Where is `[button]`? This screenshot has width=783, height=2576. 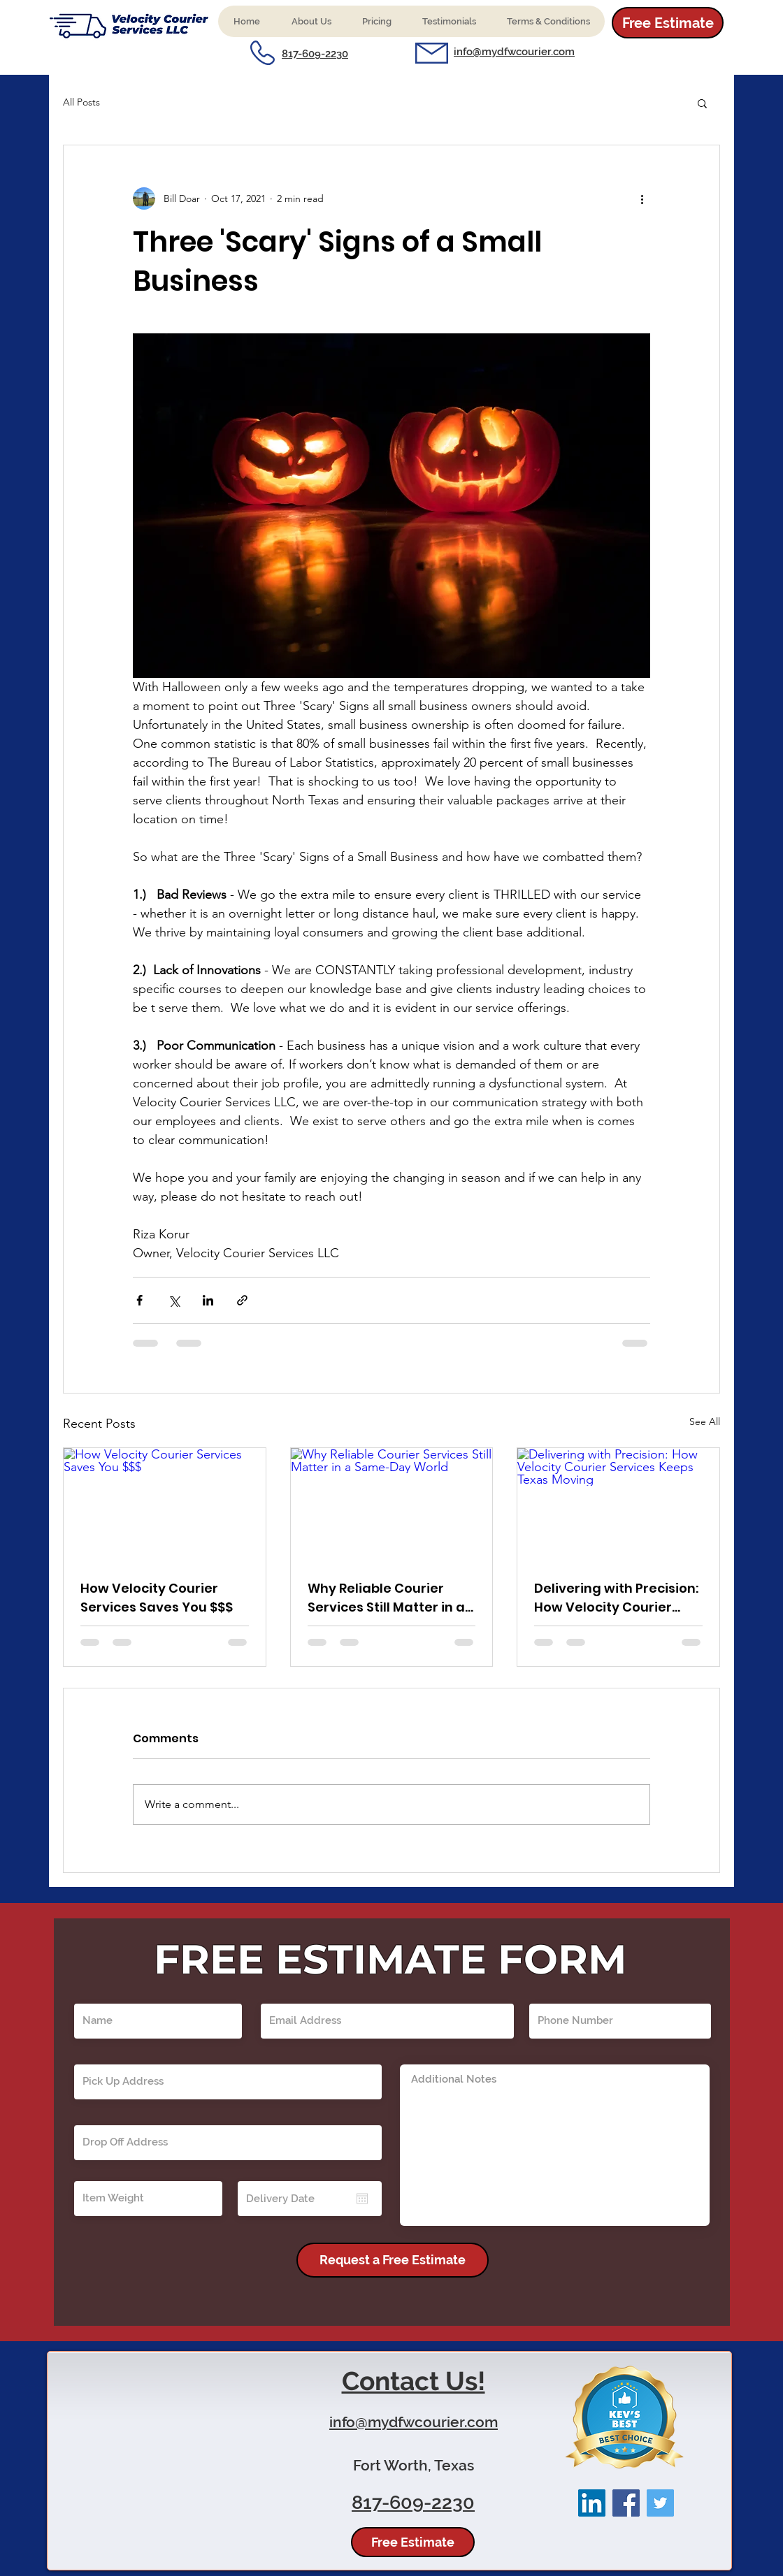
[button] is located at coordinates (310, 21).